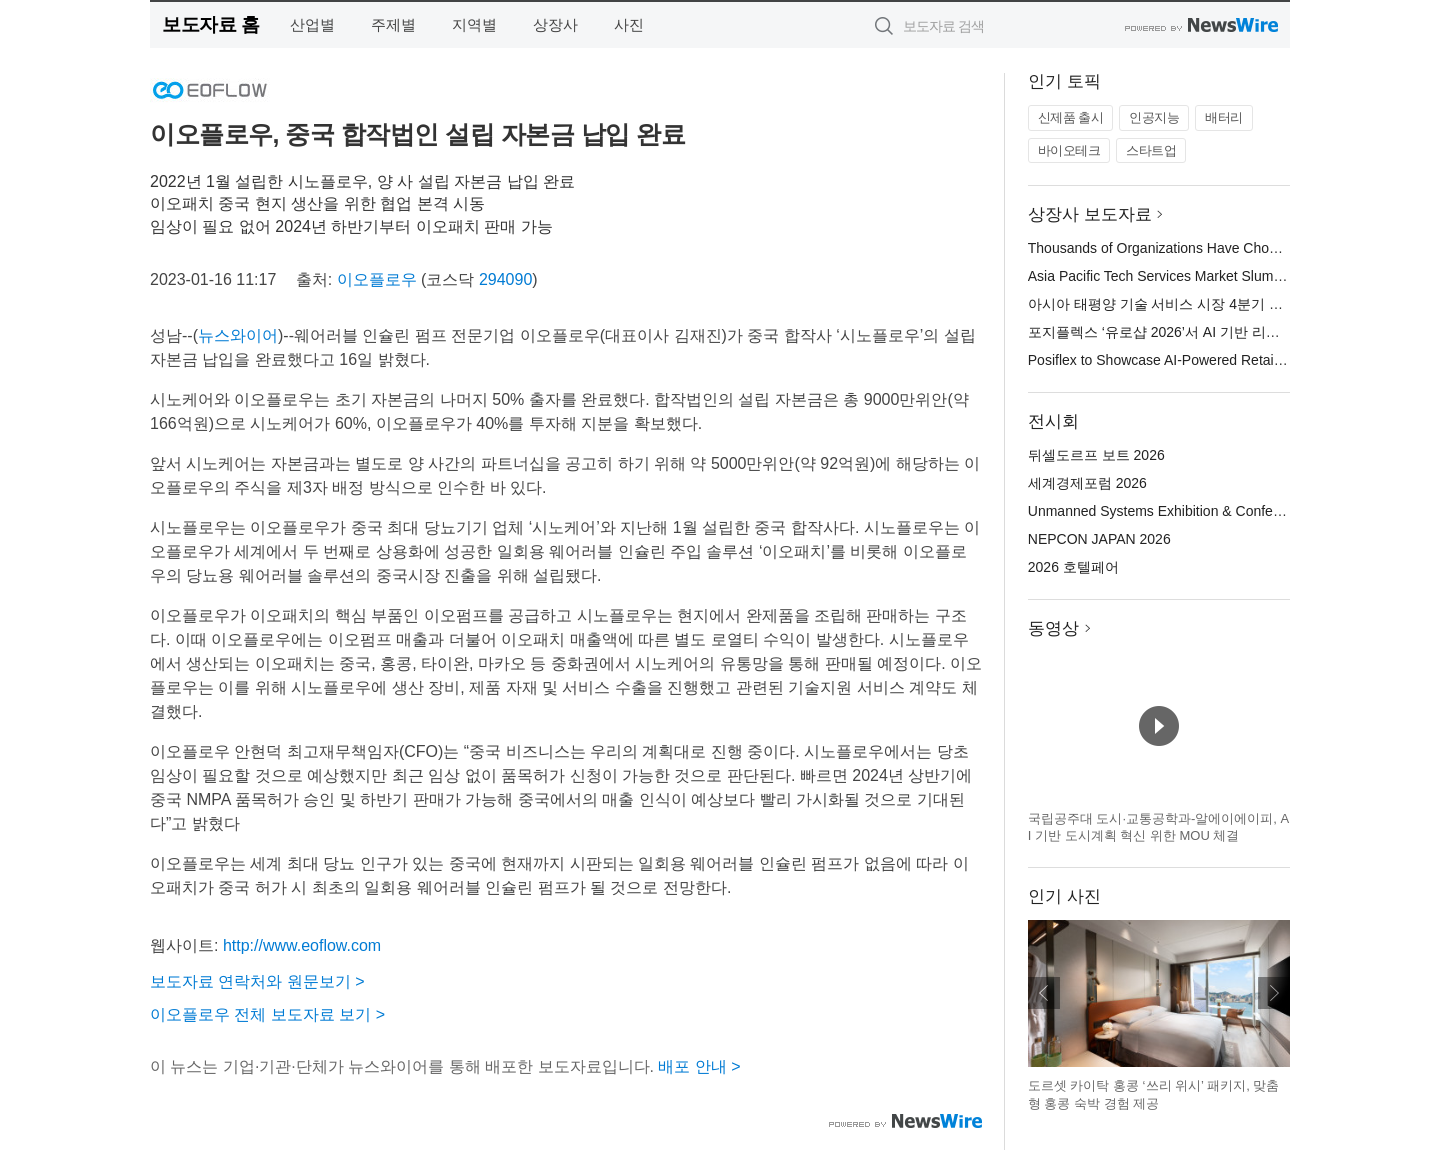  What do you see at coordinates (1151, 150) in the screenshot?
I see `스타트업` at bounding box center [1151, 150].